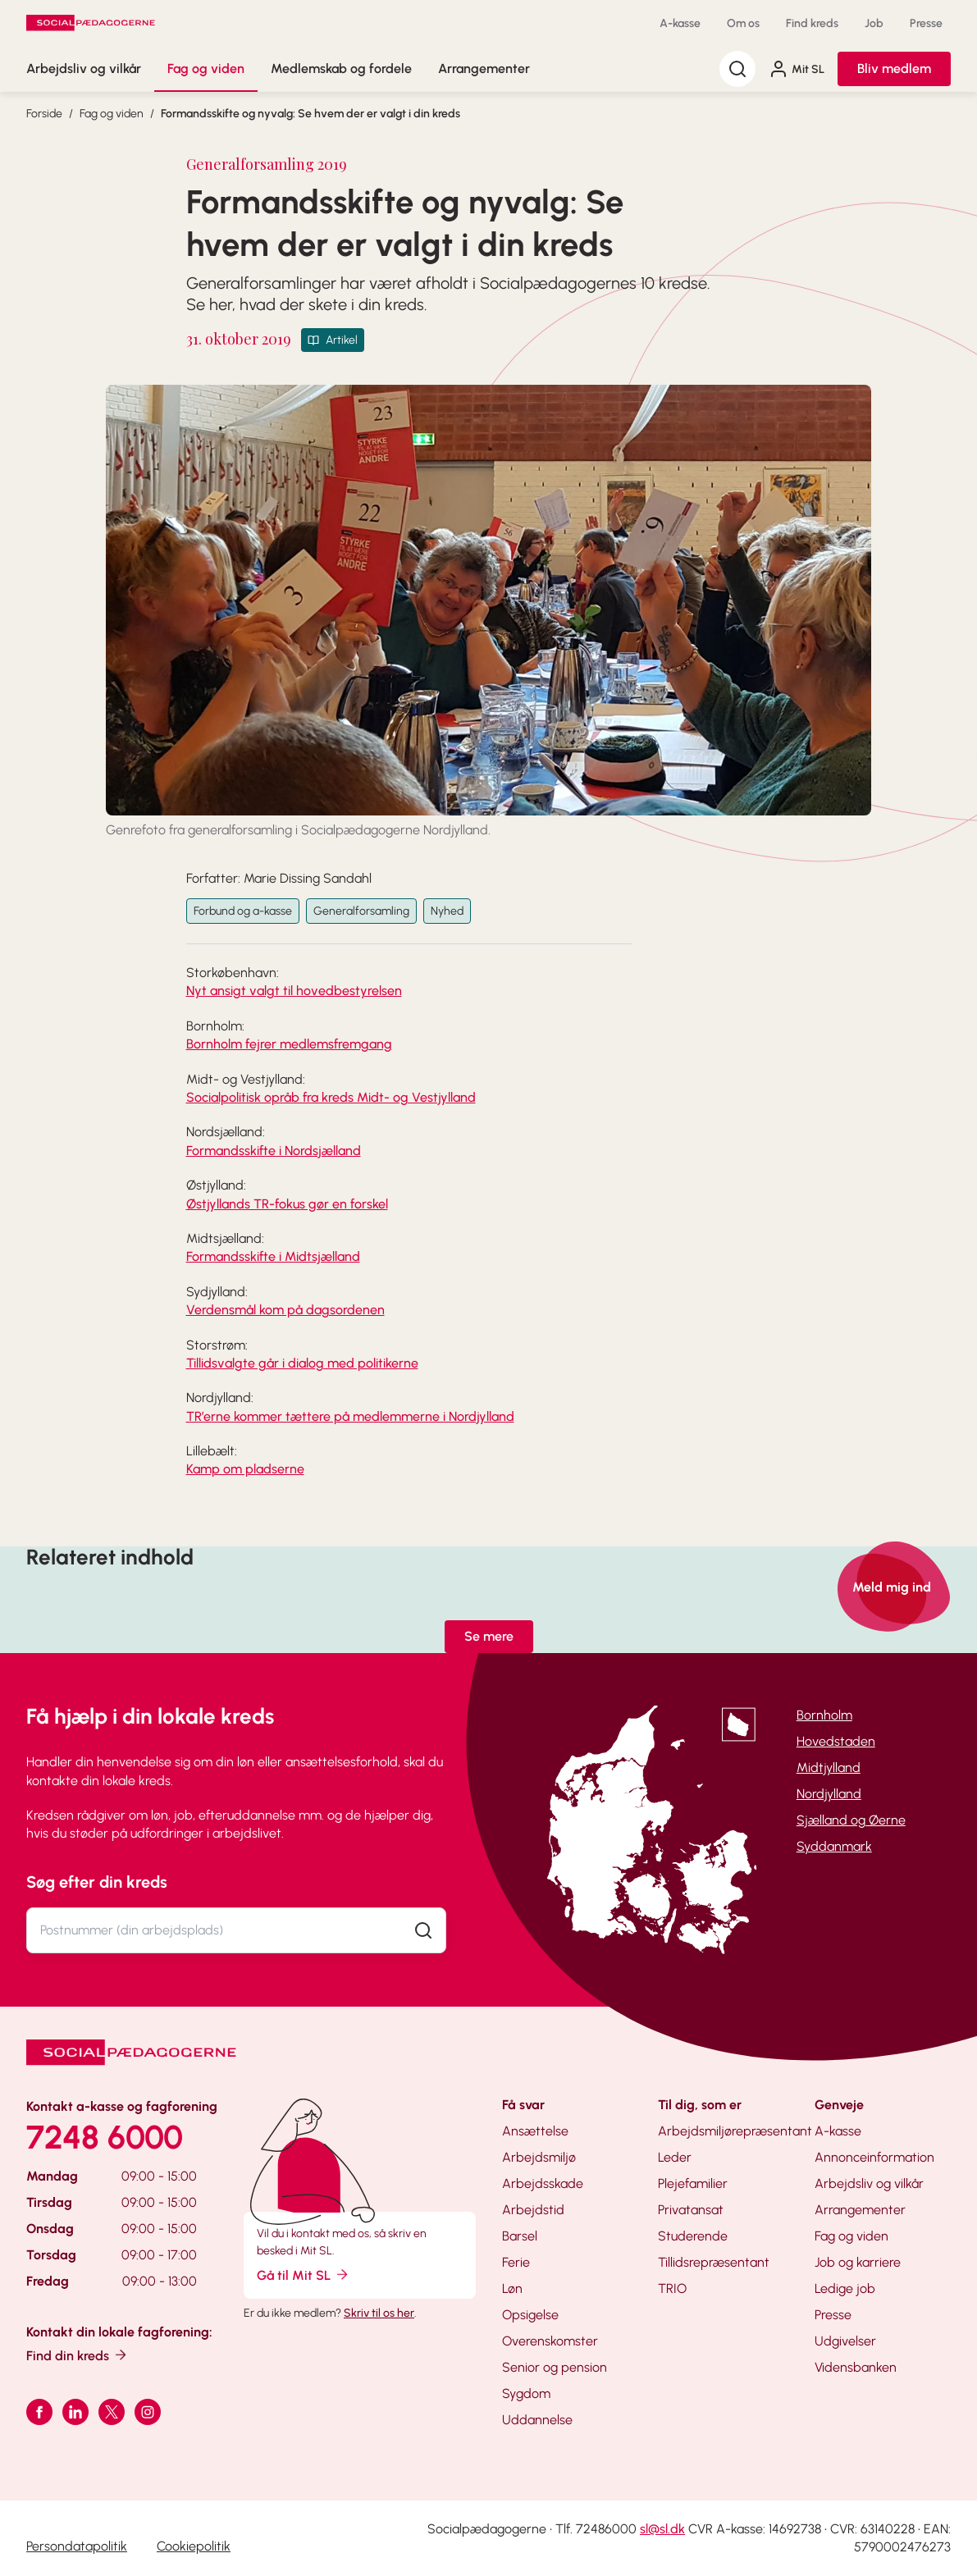 This screenshot has height=2576, width=977. Describe the element at coordinates (350, 1416) in the screenshot. I see `TR’erne kommer tættere på medlemmerne i Nordjylland` at that location.